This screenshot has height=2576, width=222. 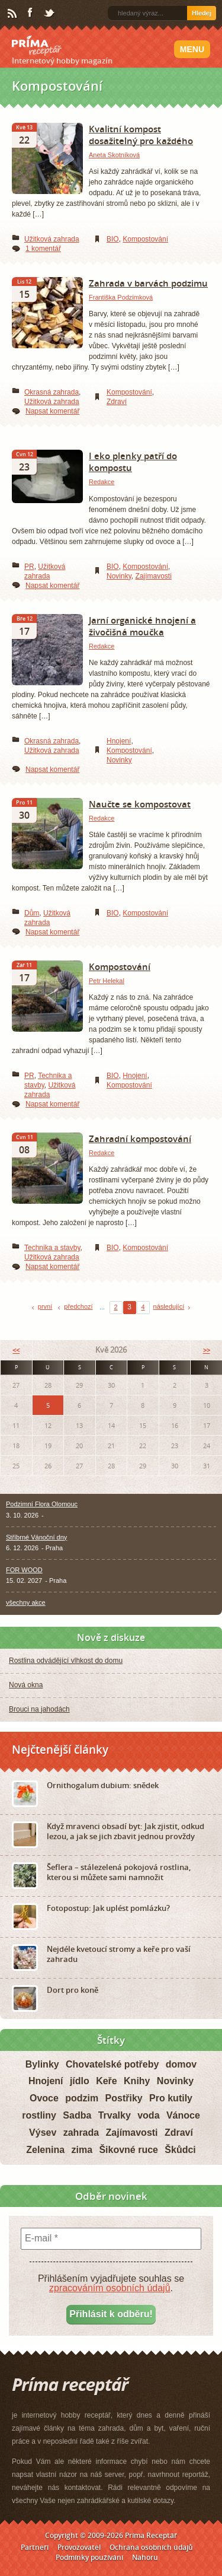 I want to click on Zajímavosti, so click(x=153, y=576).